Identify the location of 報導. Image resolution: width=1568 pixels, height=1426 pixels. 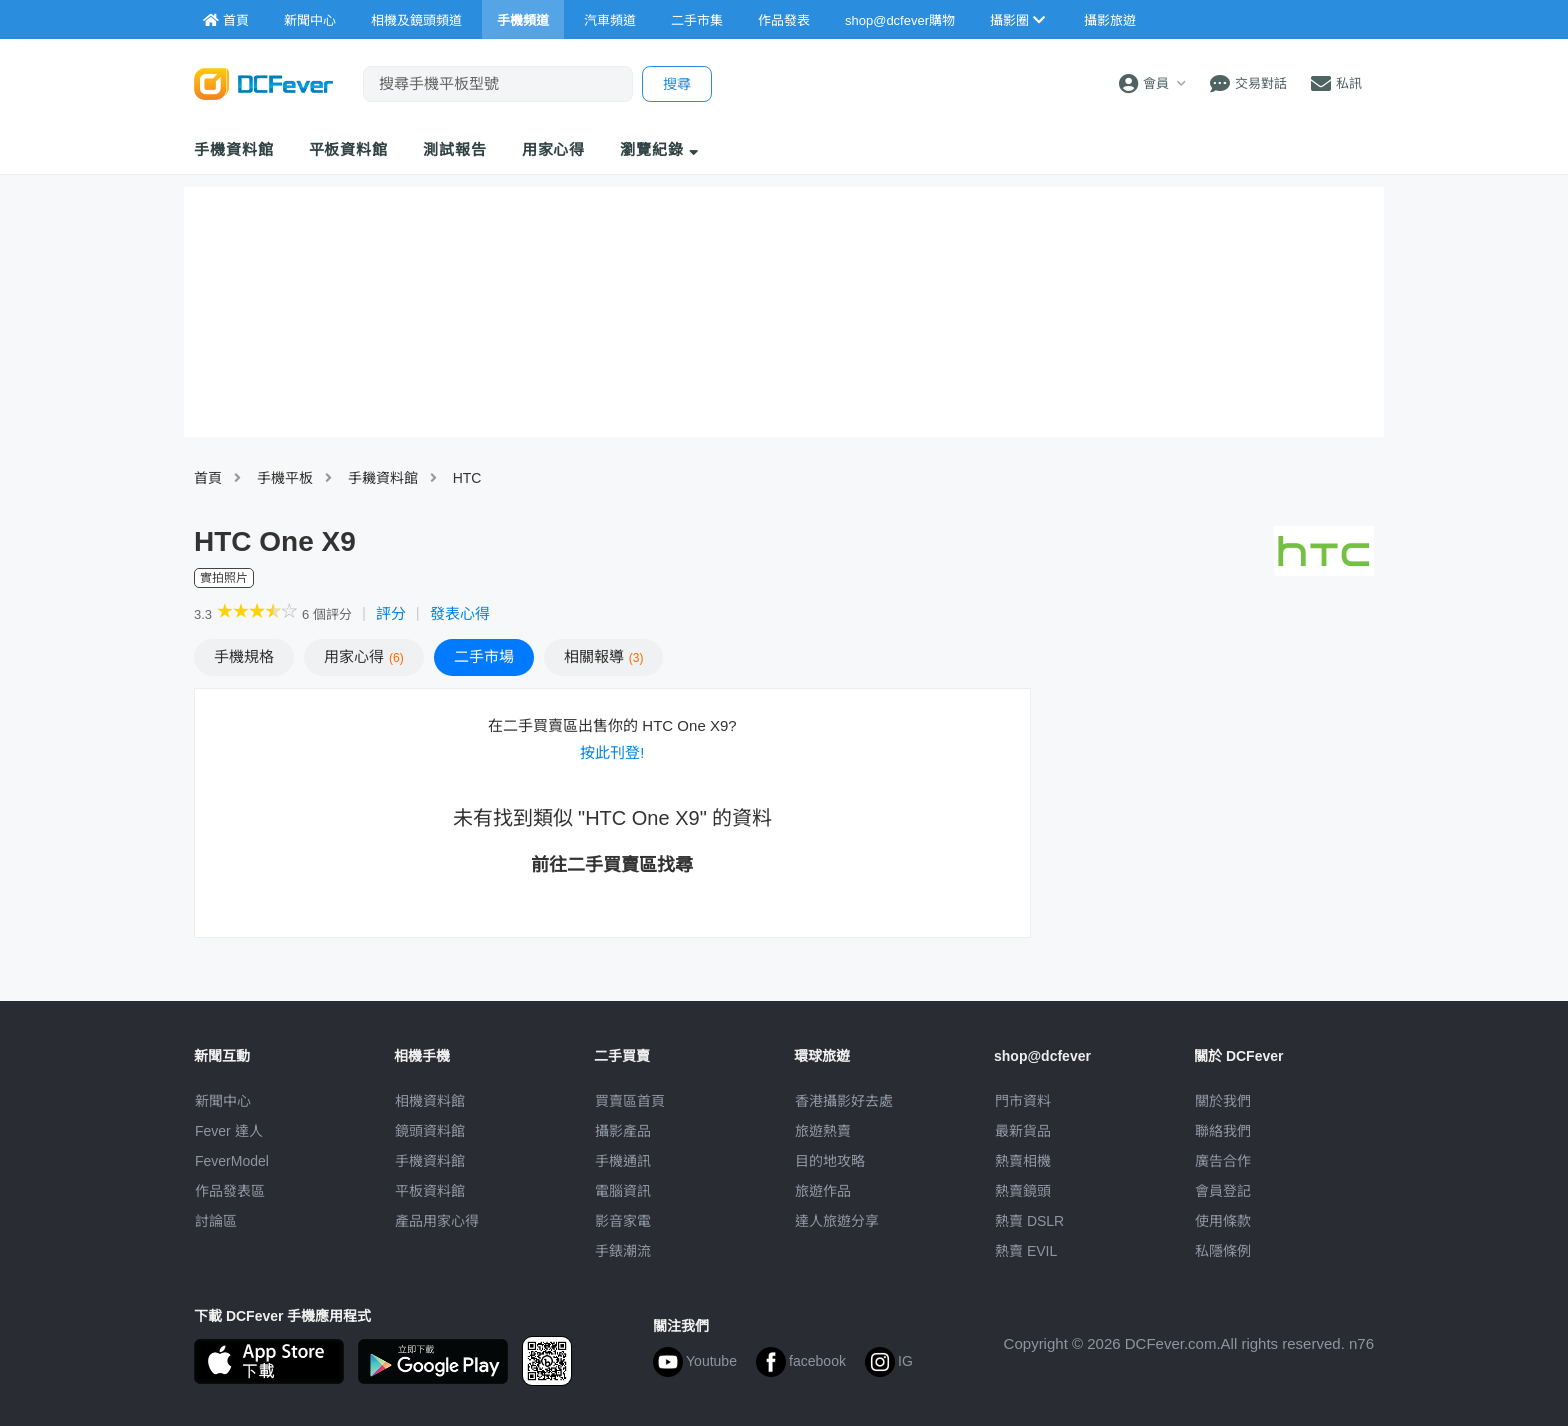
(604, 656).